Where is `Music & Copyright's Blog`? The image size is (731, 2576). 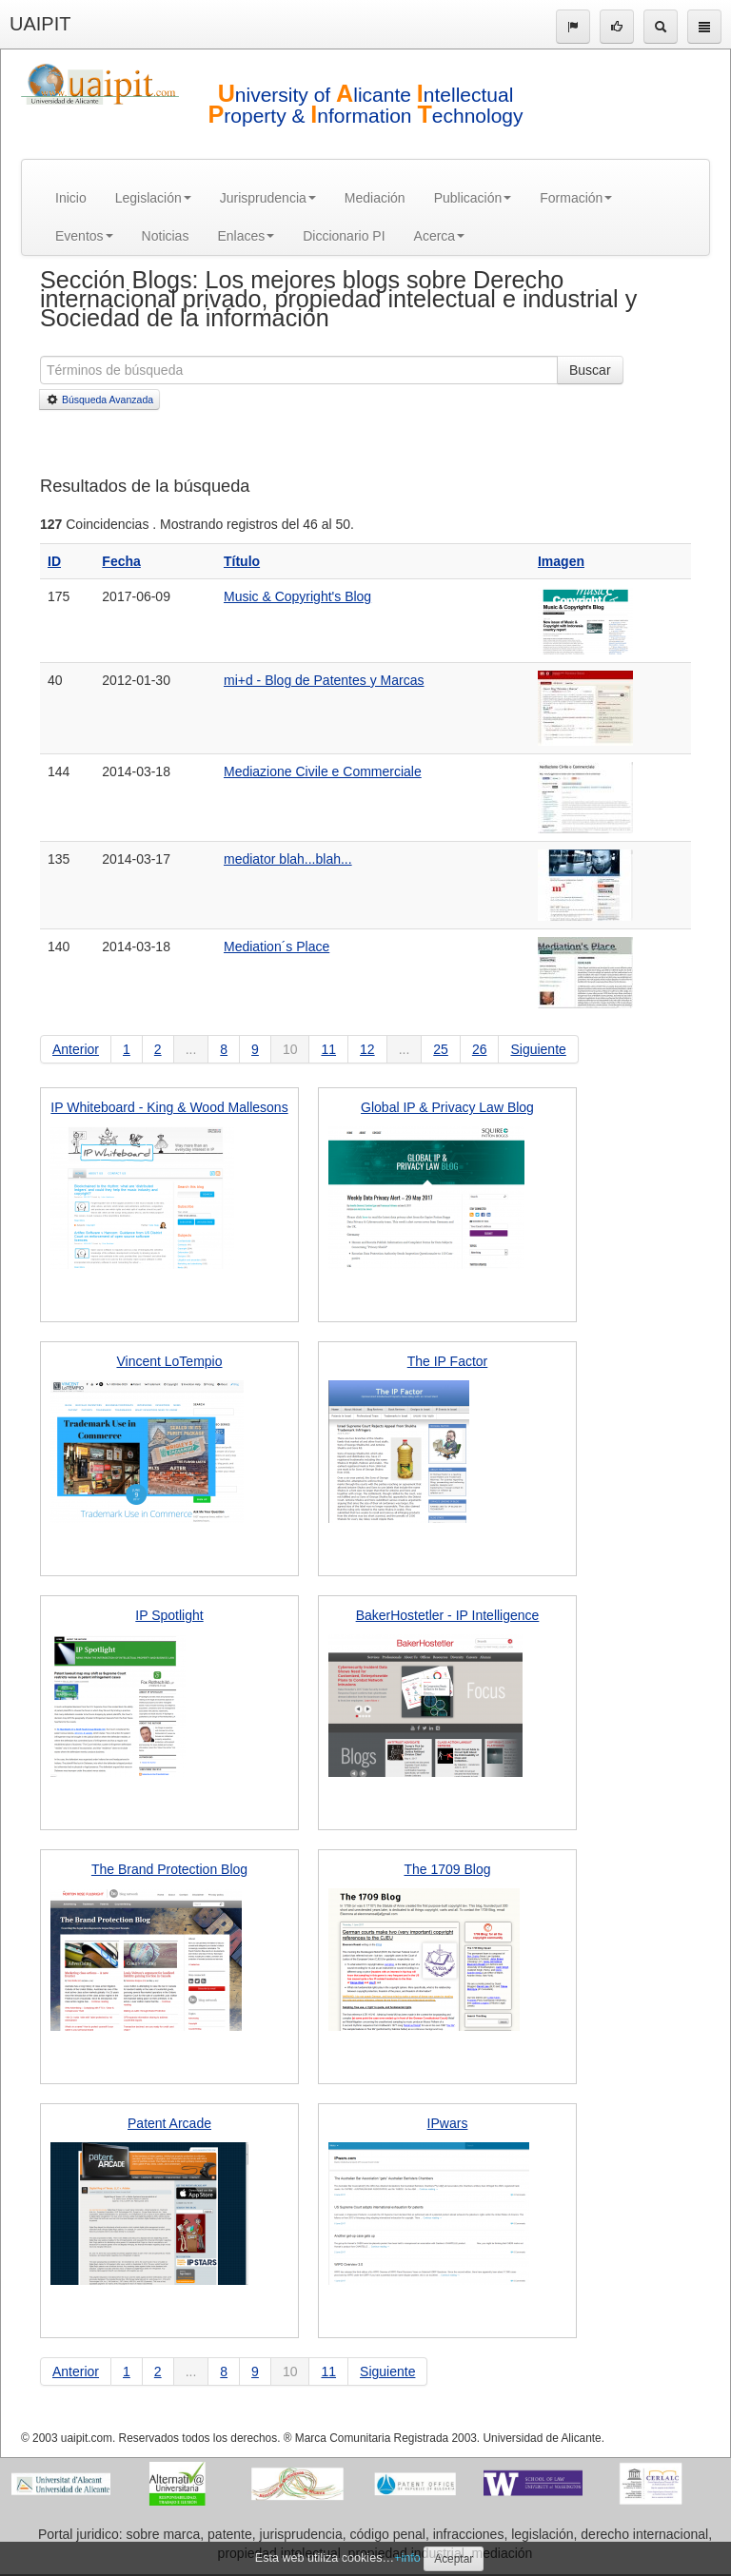
Music & Copyright's Blog is located at coordinates (297, 596).